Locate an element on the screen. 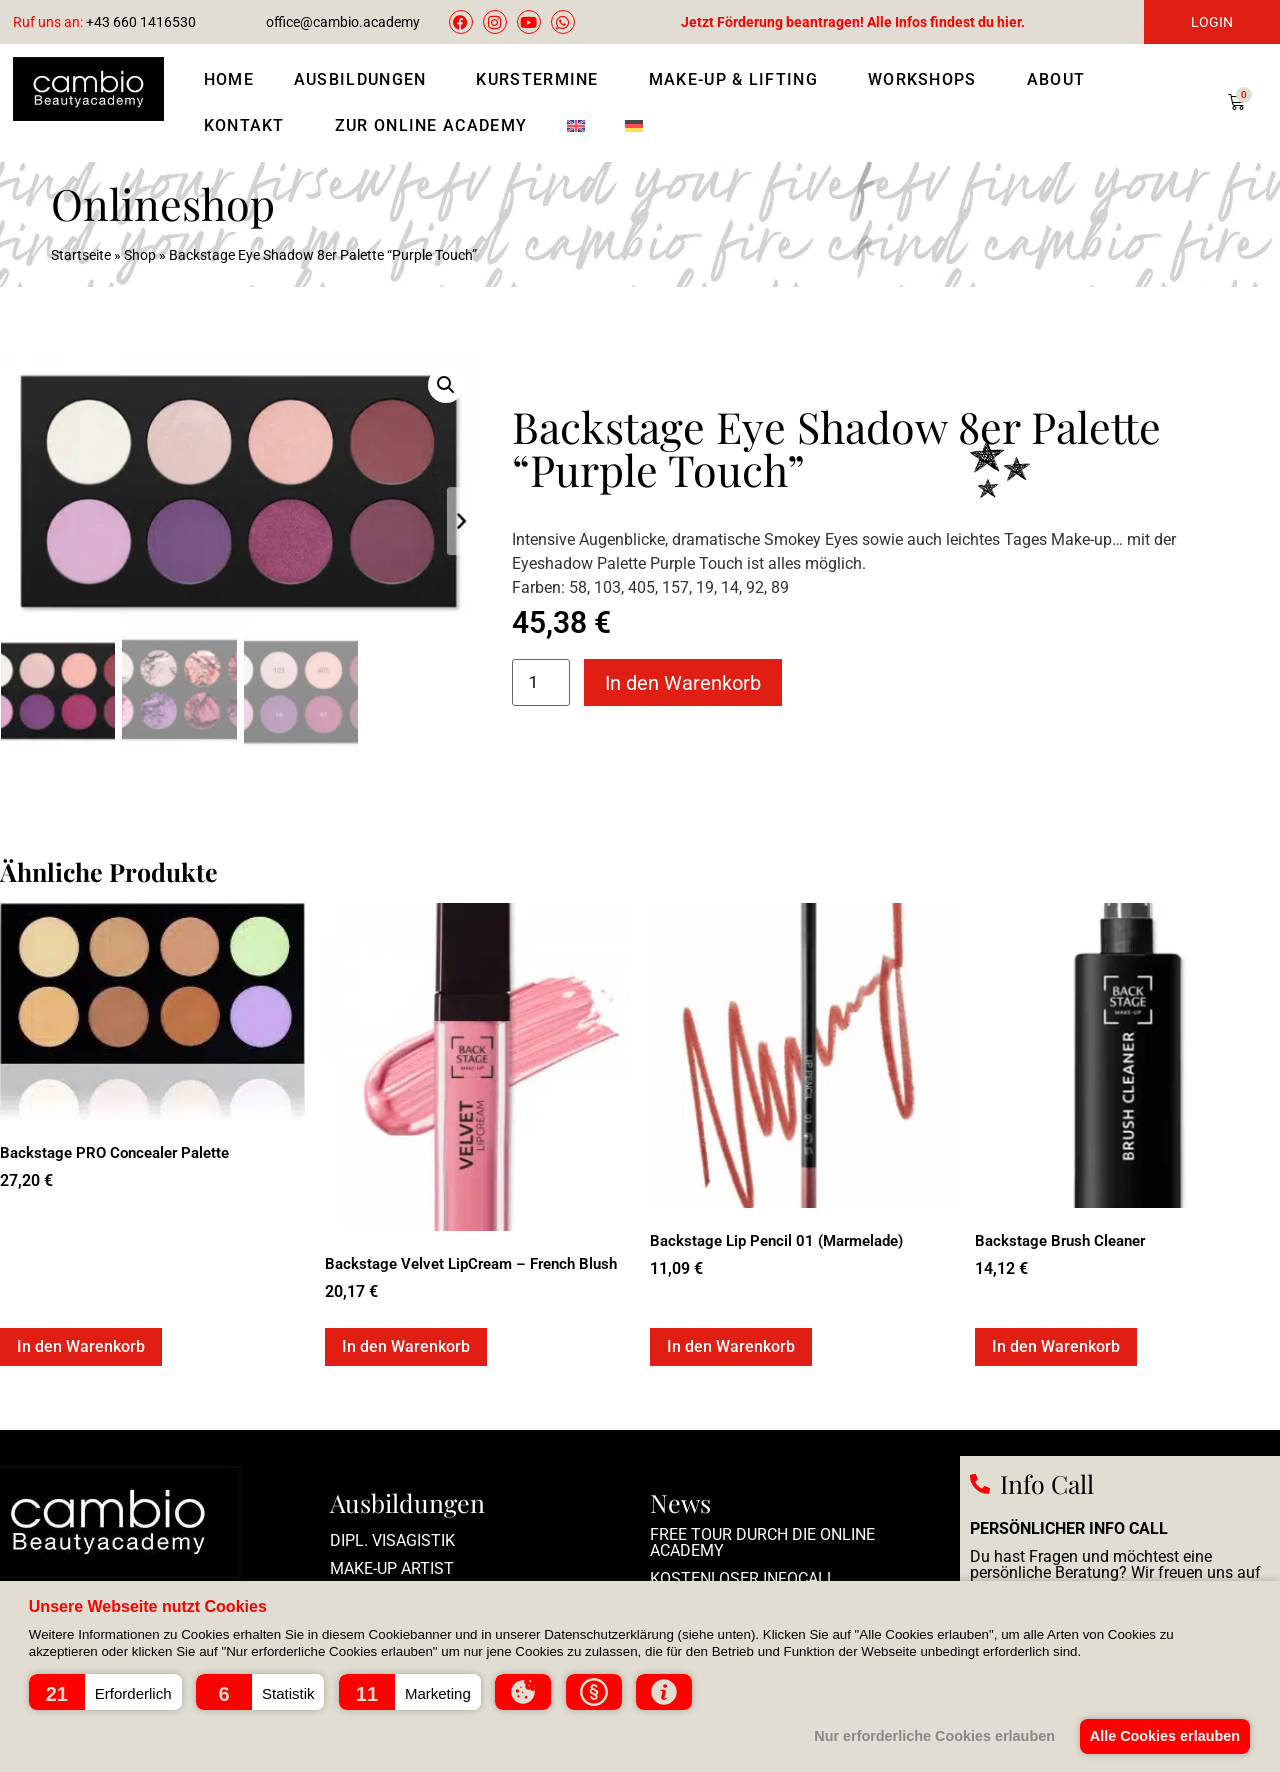 Image resolution: width=1280 pixels, height=1772 pixels. LOGIN is located at coordinates (1212, 22).